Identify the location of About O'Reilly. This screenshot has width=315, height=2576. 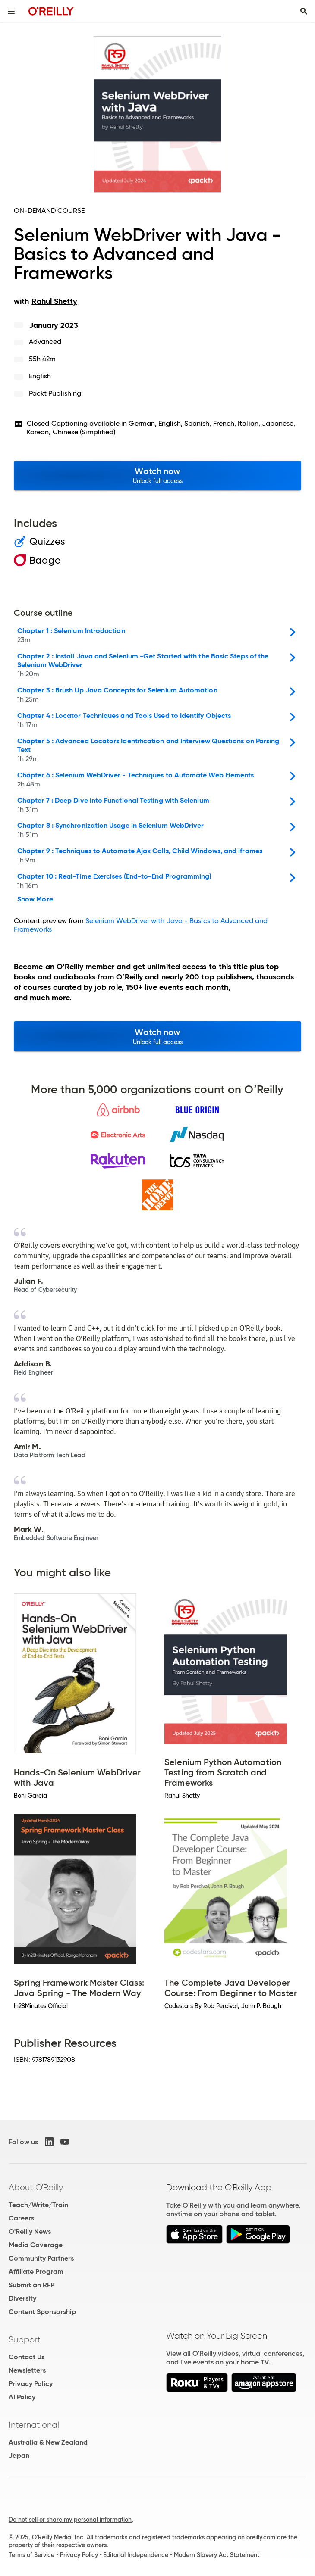
(36, 2187).